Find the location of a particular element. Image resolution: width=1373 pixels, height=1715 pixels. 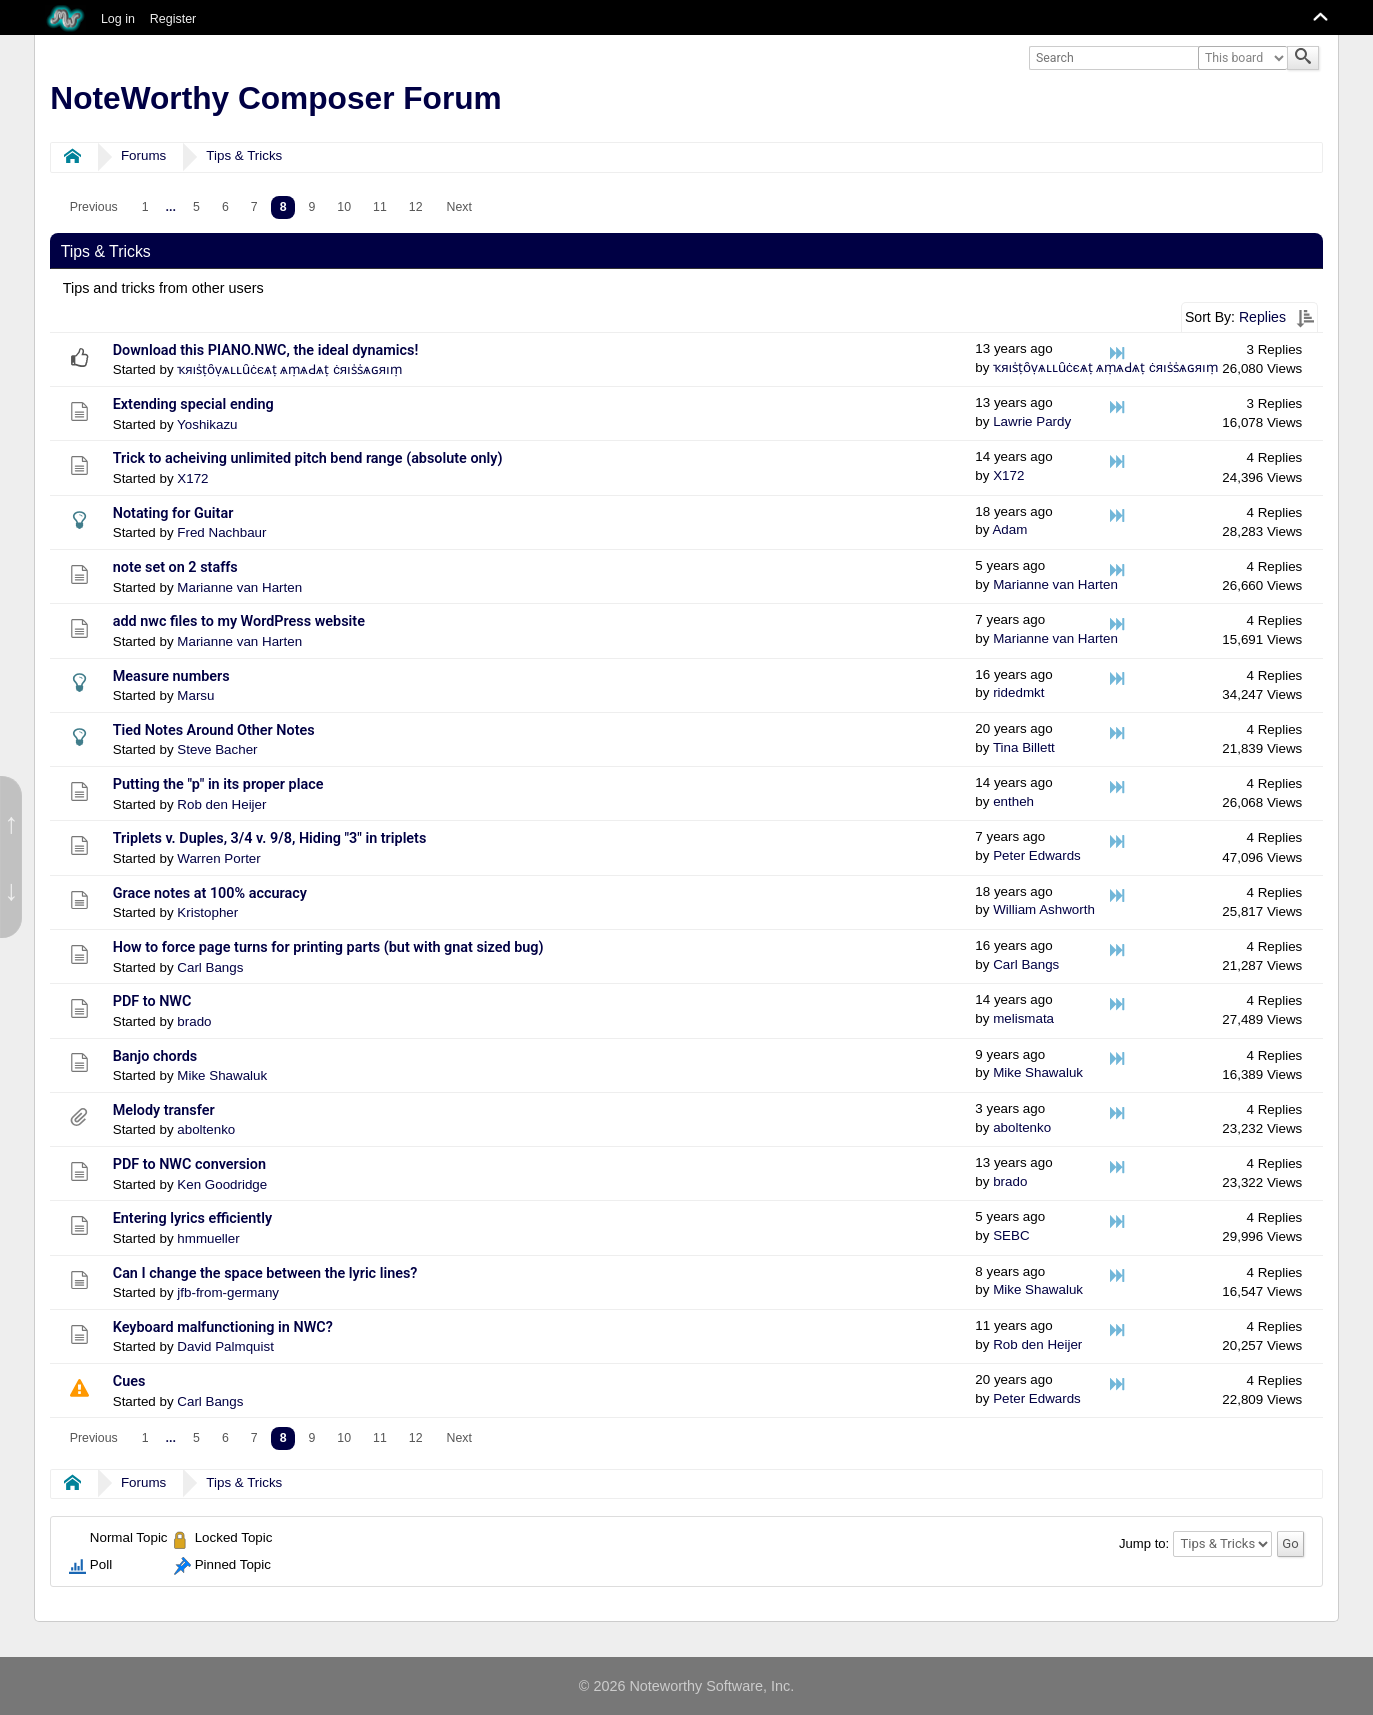

Tied Notes Around Other Notes is located at coordinates (214, 730).